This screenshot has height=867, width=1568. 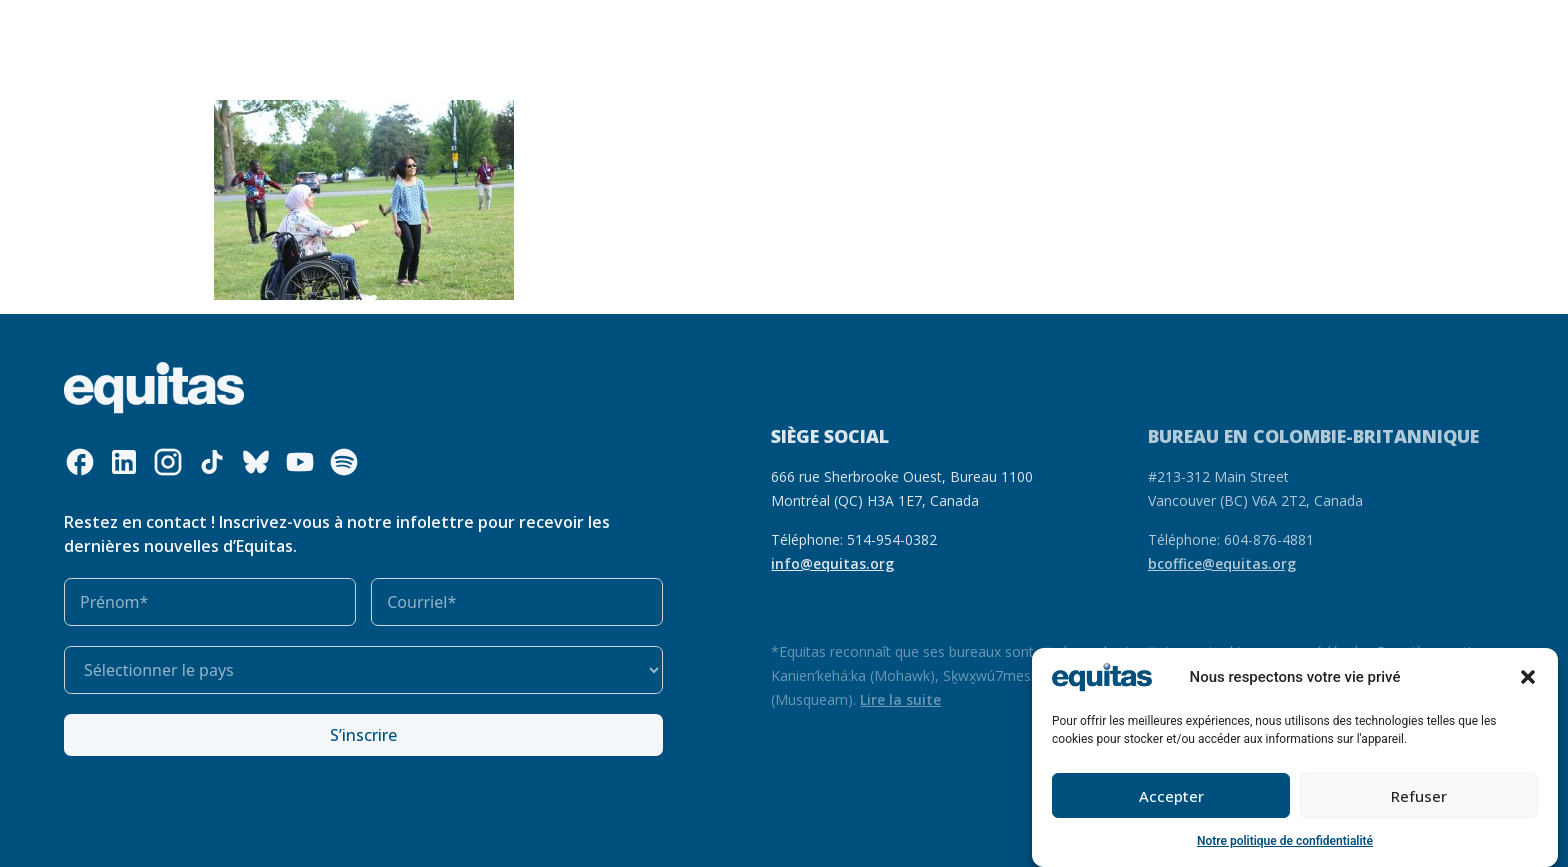 I want to click on info@equitas.org, so click(x=832, y=563).